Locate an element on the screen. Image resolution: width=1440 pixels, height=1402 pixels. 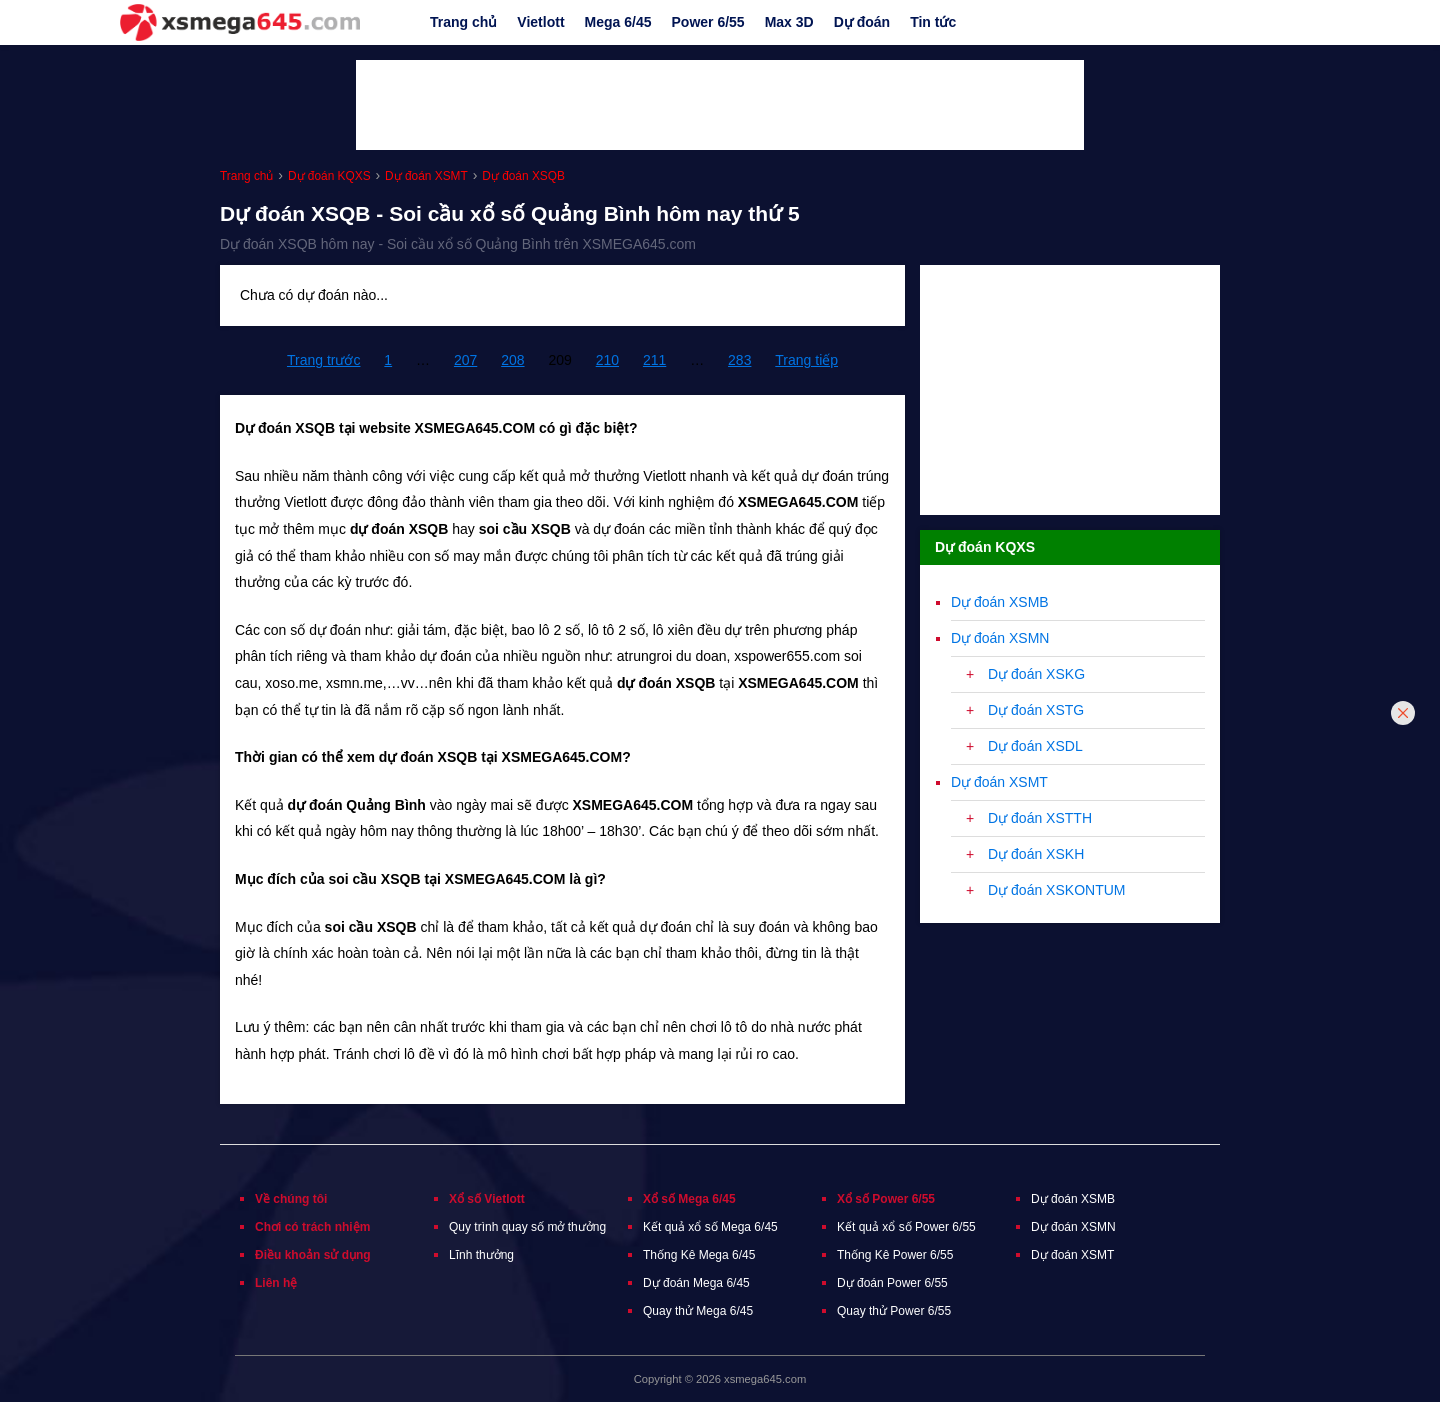
Dự đoán XSMN is located at coordinates (1000, 638).